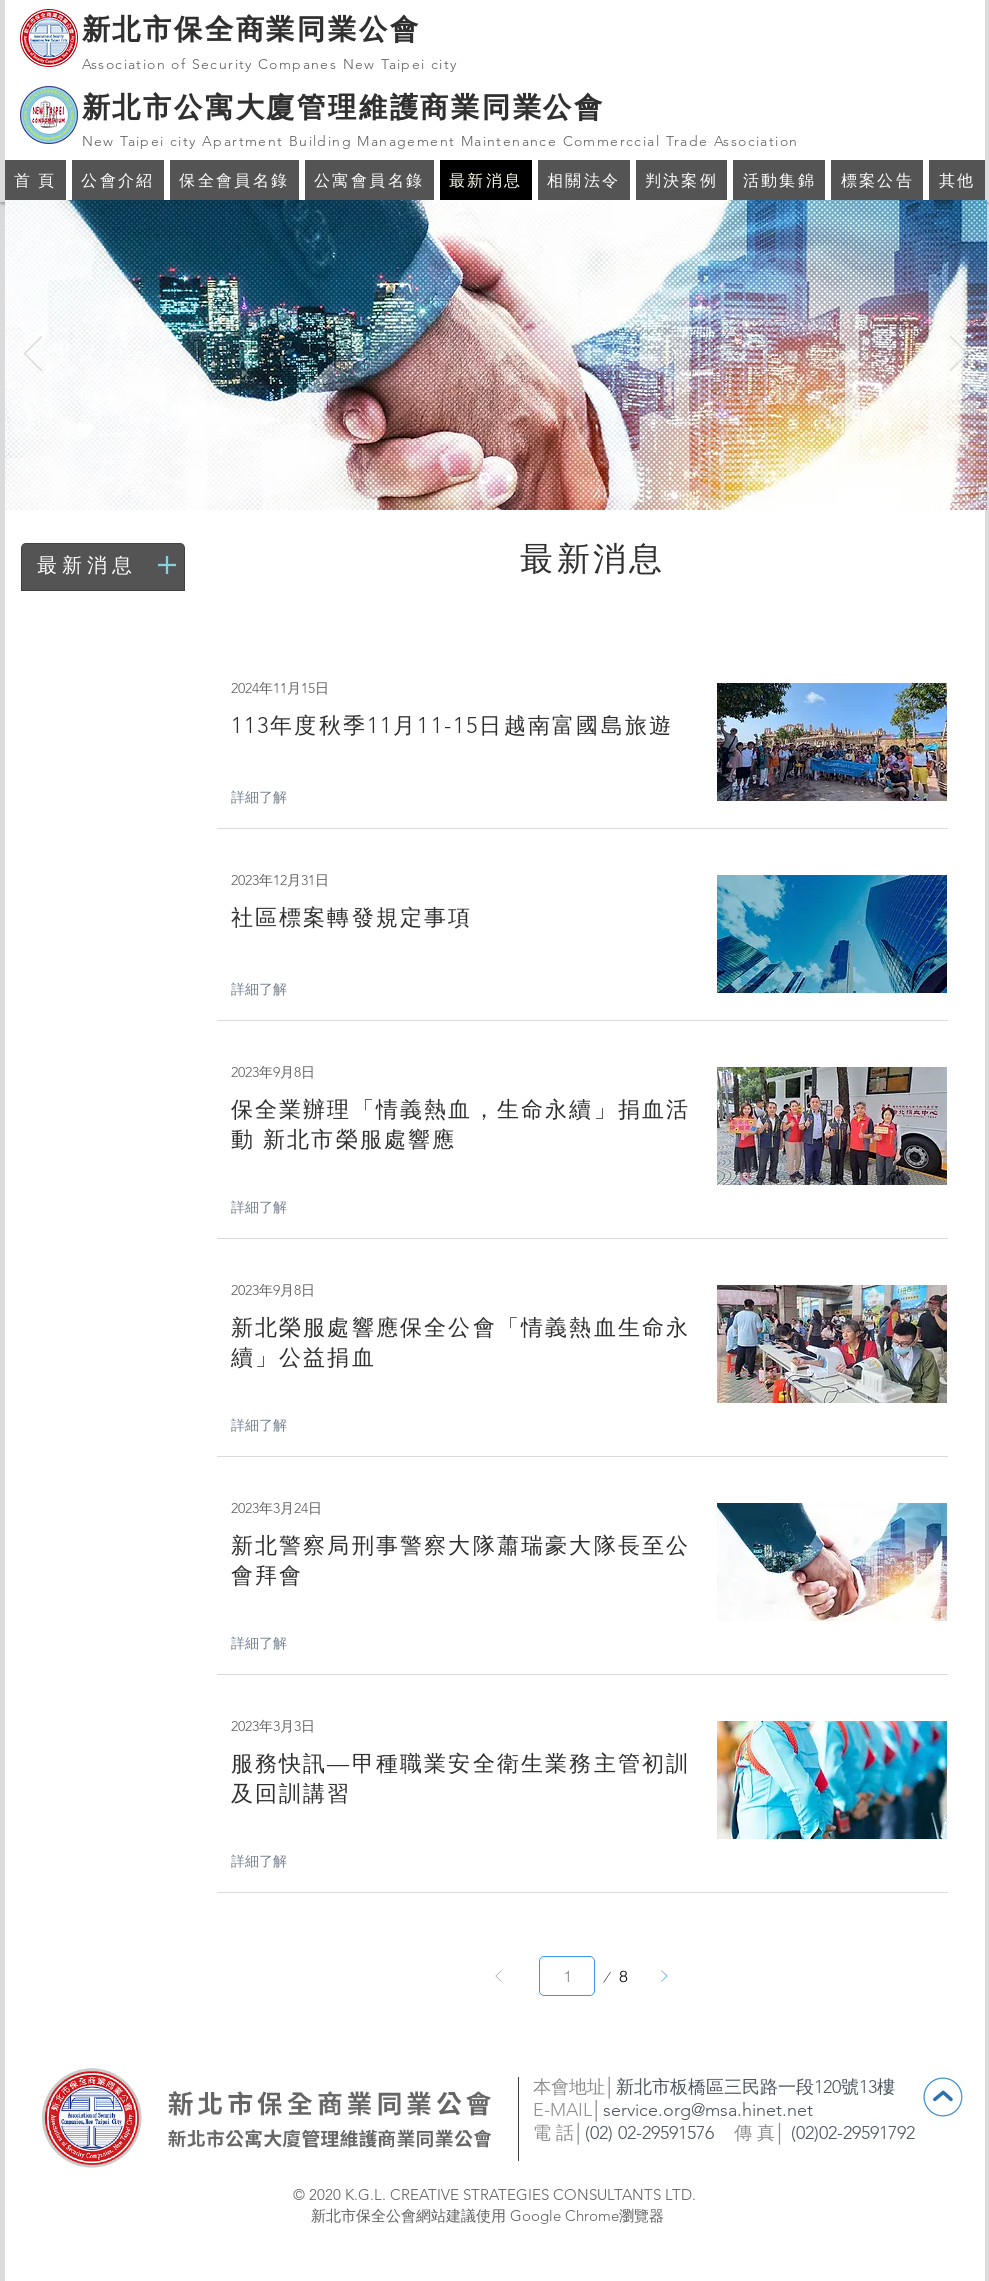 This screenshot has width=989, height=2281. I want to click on 新北市公寓大廈管理維護商業同業公會, so click(344, 107).